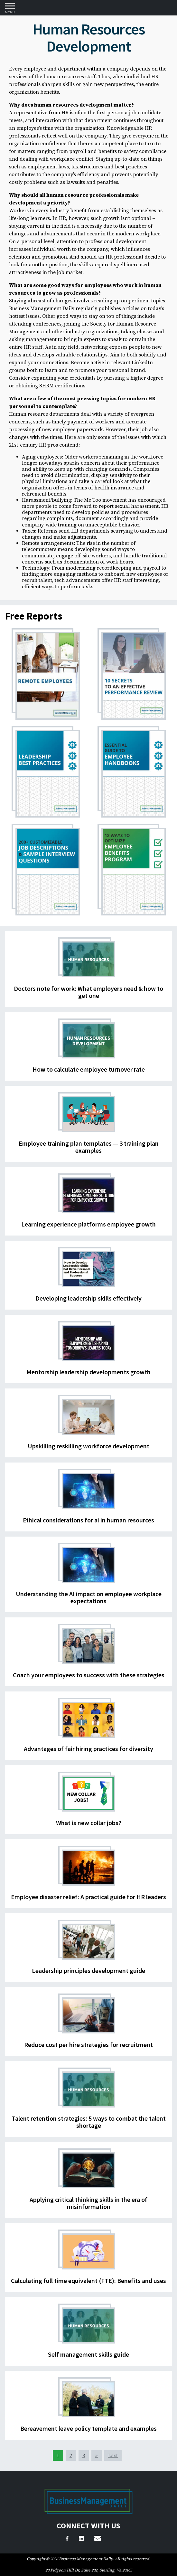  I want to click on Upskilling reskilling workforce development, so click(88, 1446).